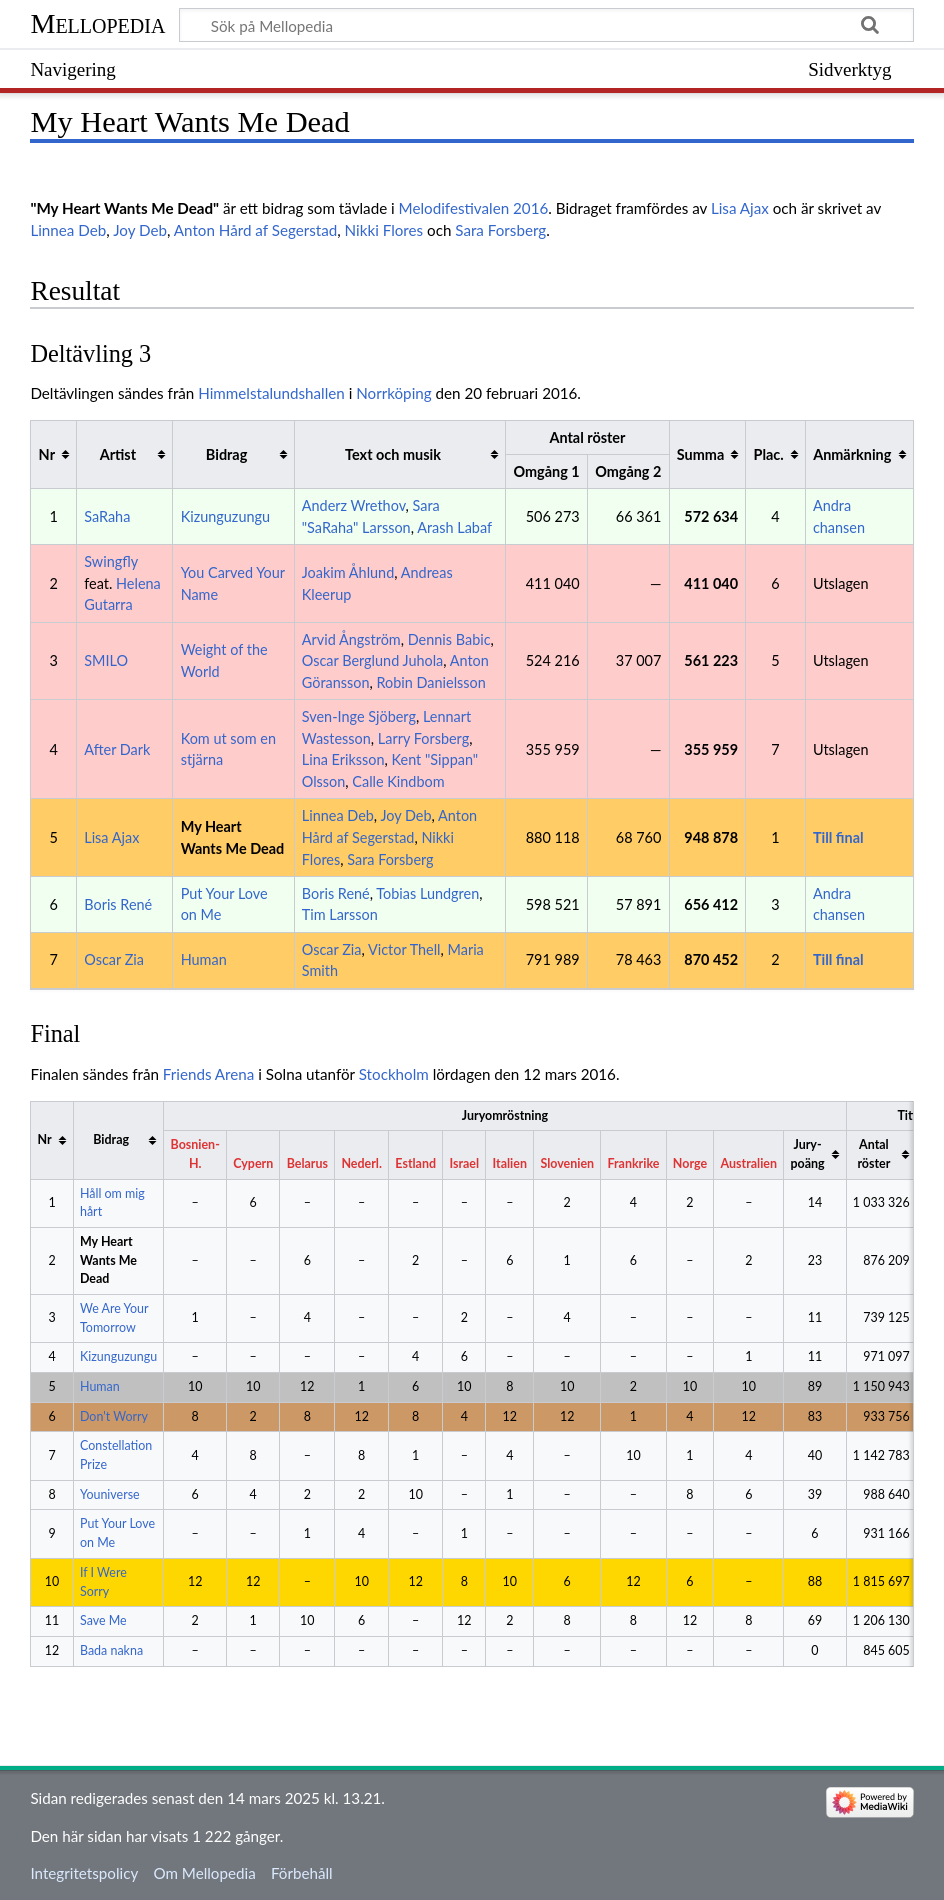 This screenshot has height=1900, width=944. Describe the element at coordinates (546, 25) in the screenshot. I see `[Sök på Mellopedia]` at that location.